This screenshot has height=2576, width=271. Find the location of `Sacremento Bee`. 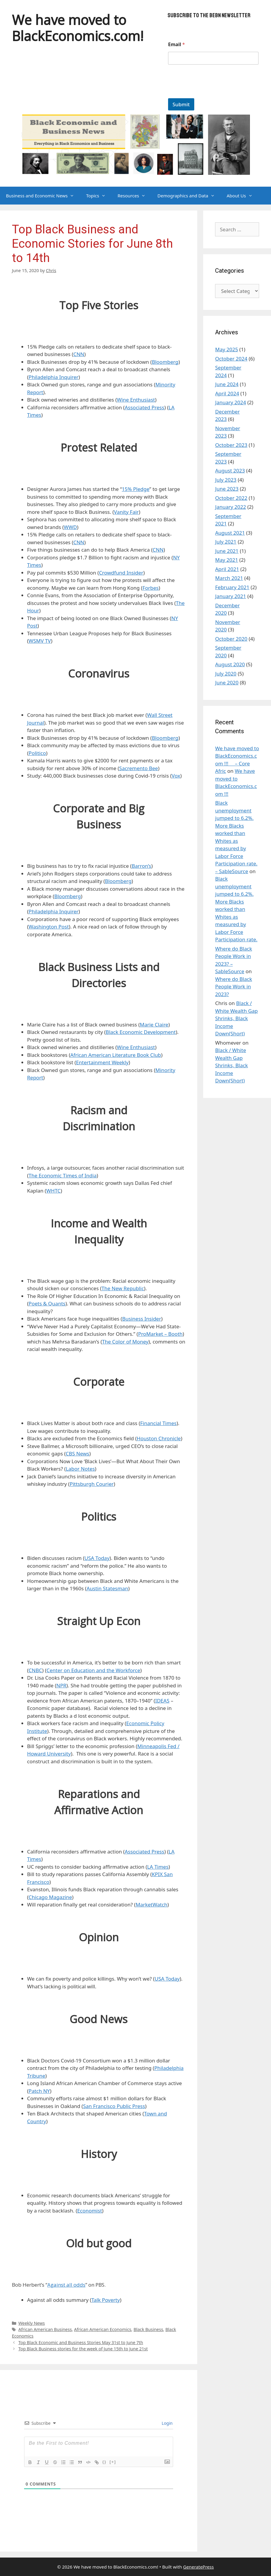

Sacremento Bee is located at coordinates (138, 768).